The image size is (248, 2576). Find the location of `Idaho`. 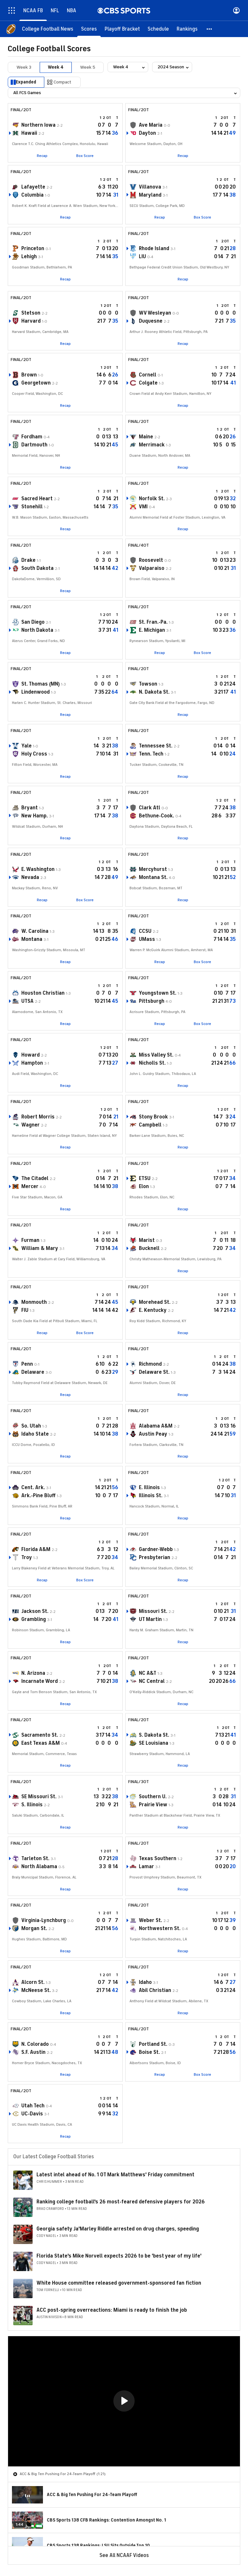

Idaho is located at coordinates (145, 1982).